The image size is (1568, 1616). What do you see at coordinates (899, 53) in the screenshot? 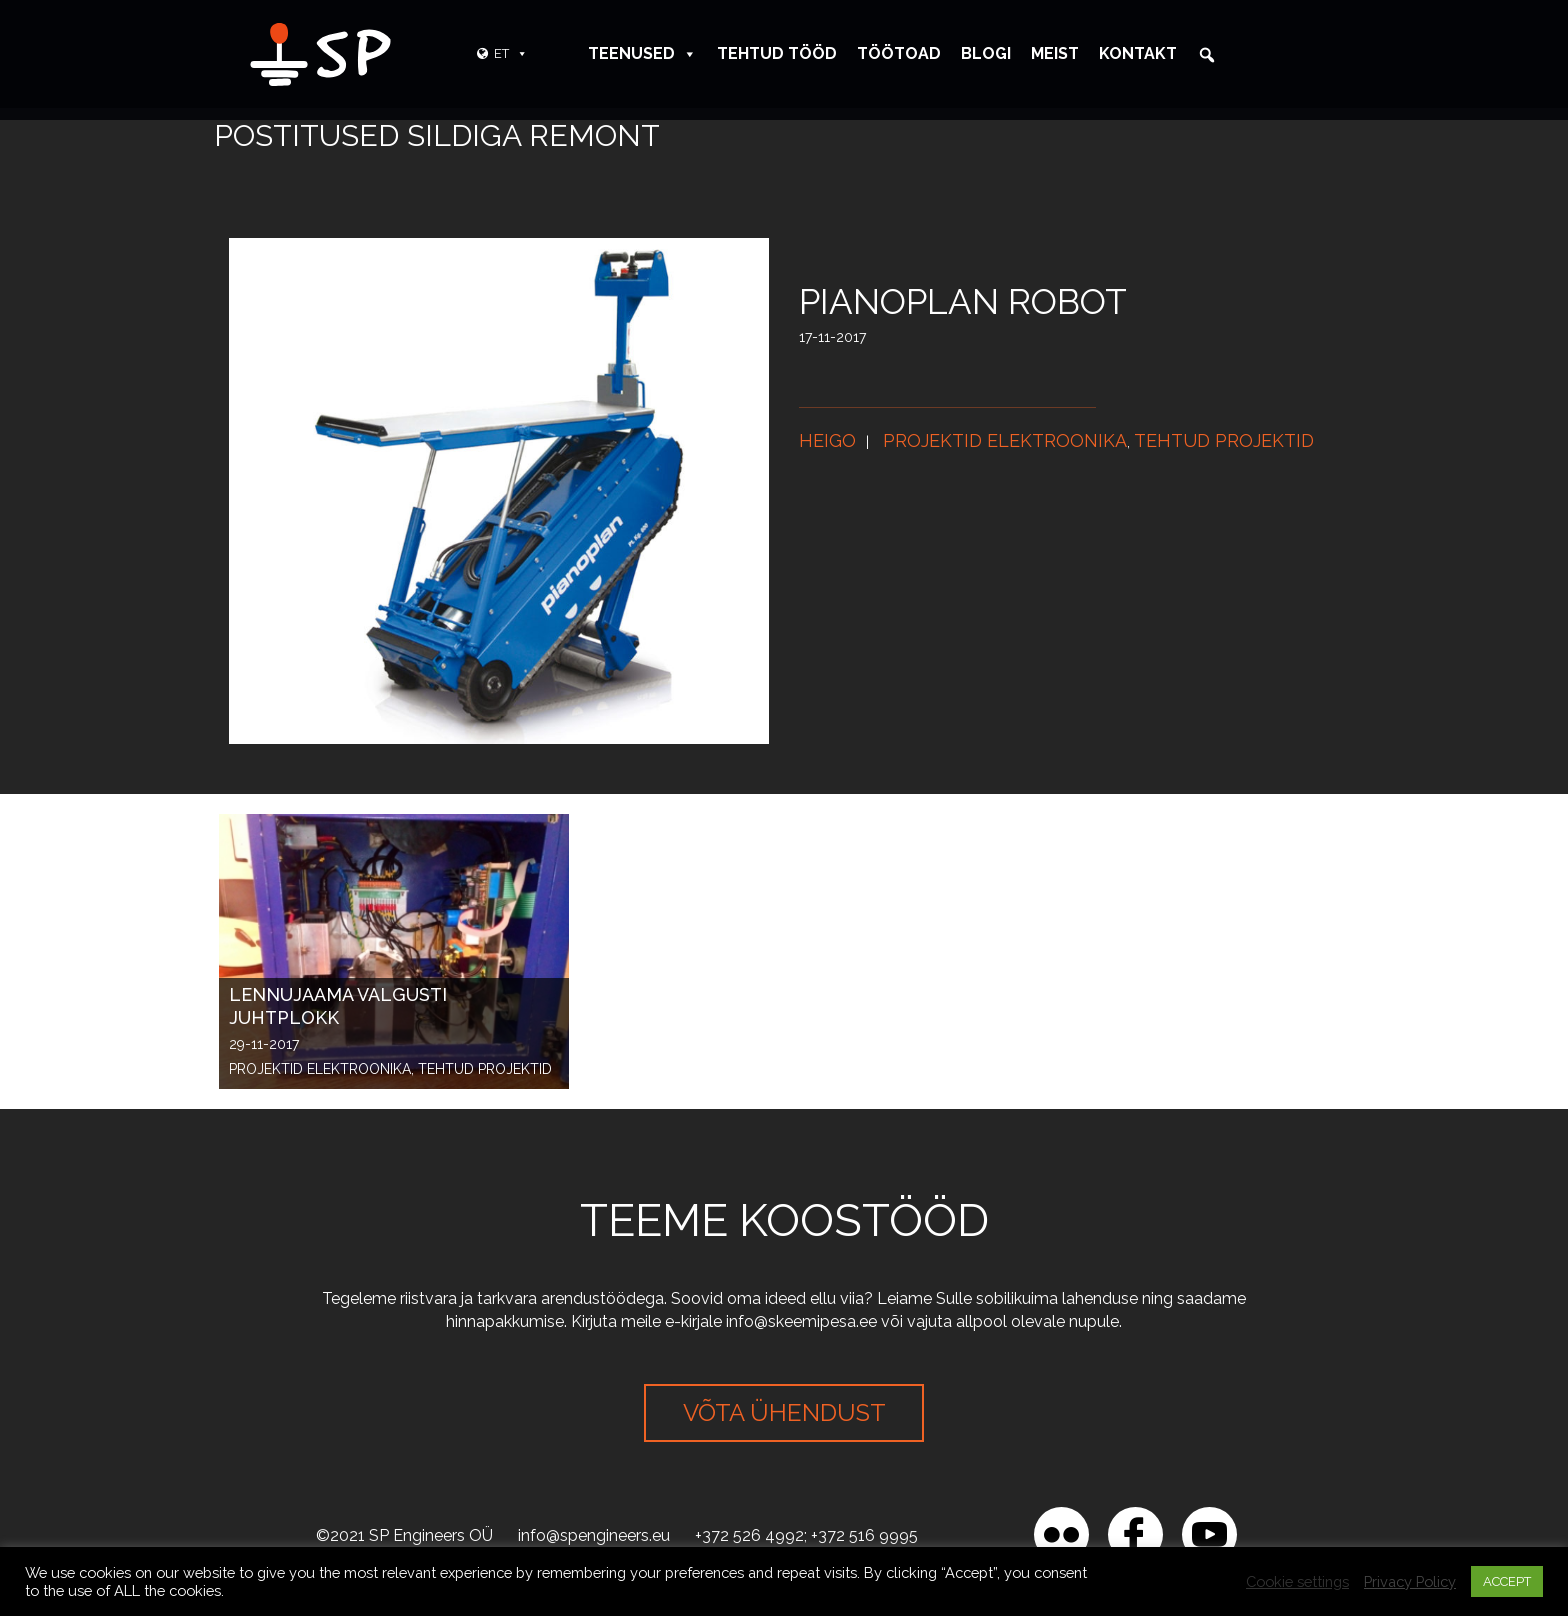
I see `Töötoad` at bounding box center [899, 53].